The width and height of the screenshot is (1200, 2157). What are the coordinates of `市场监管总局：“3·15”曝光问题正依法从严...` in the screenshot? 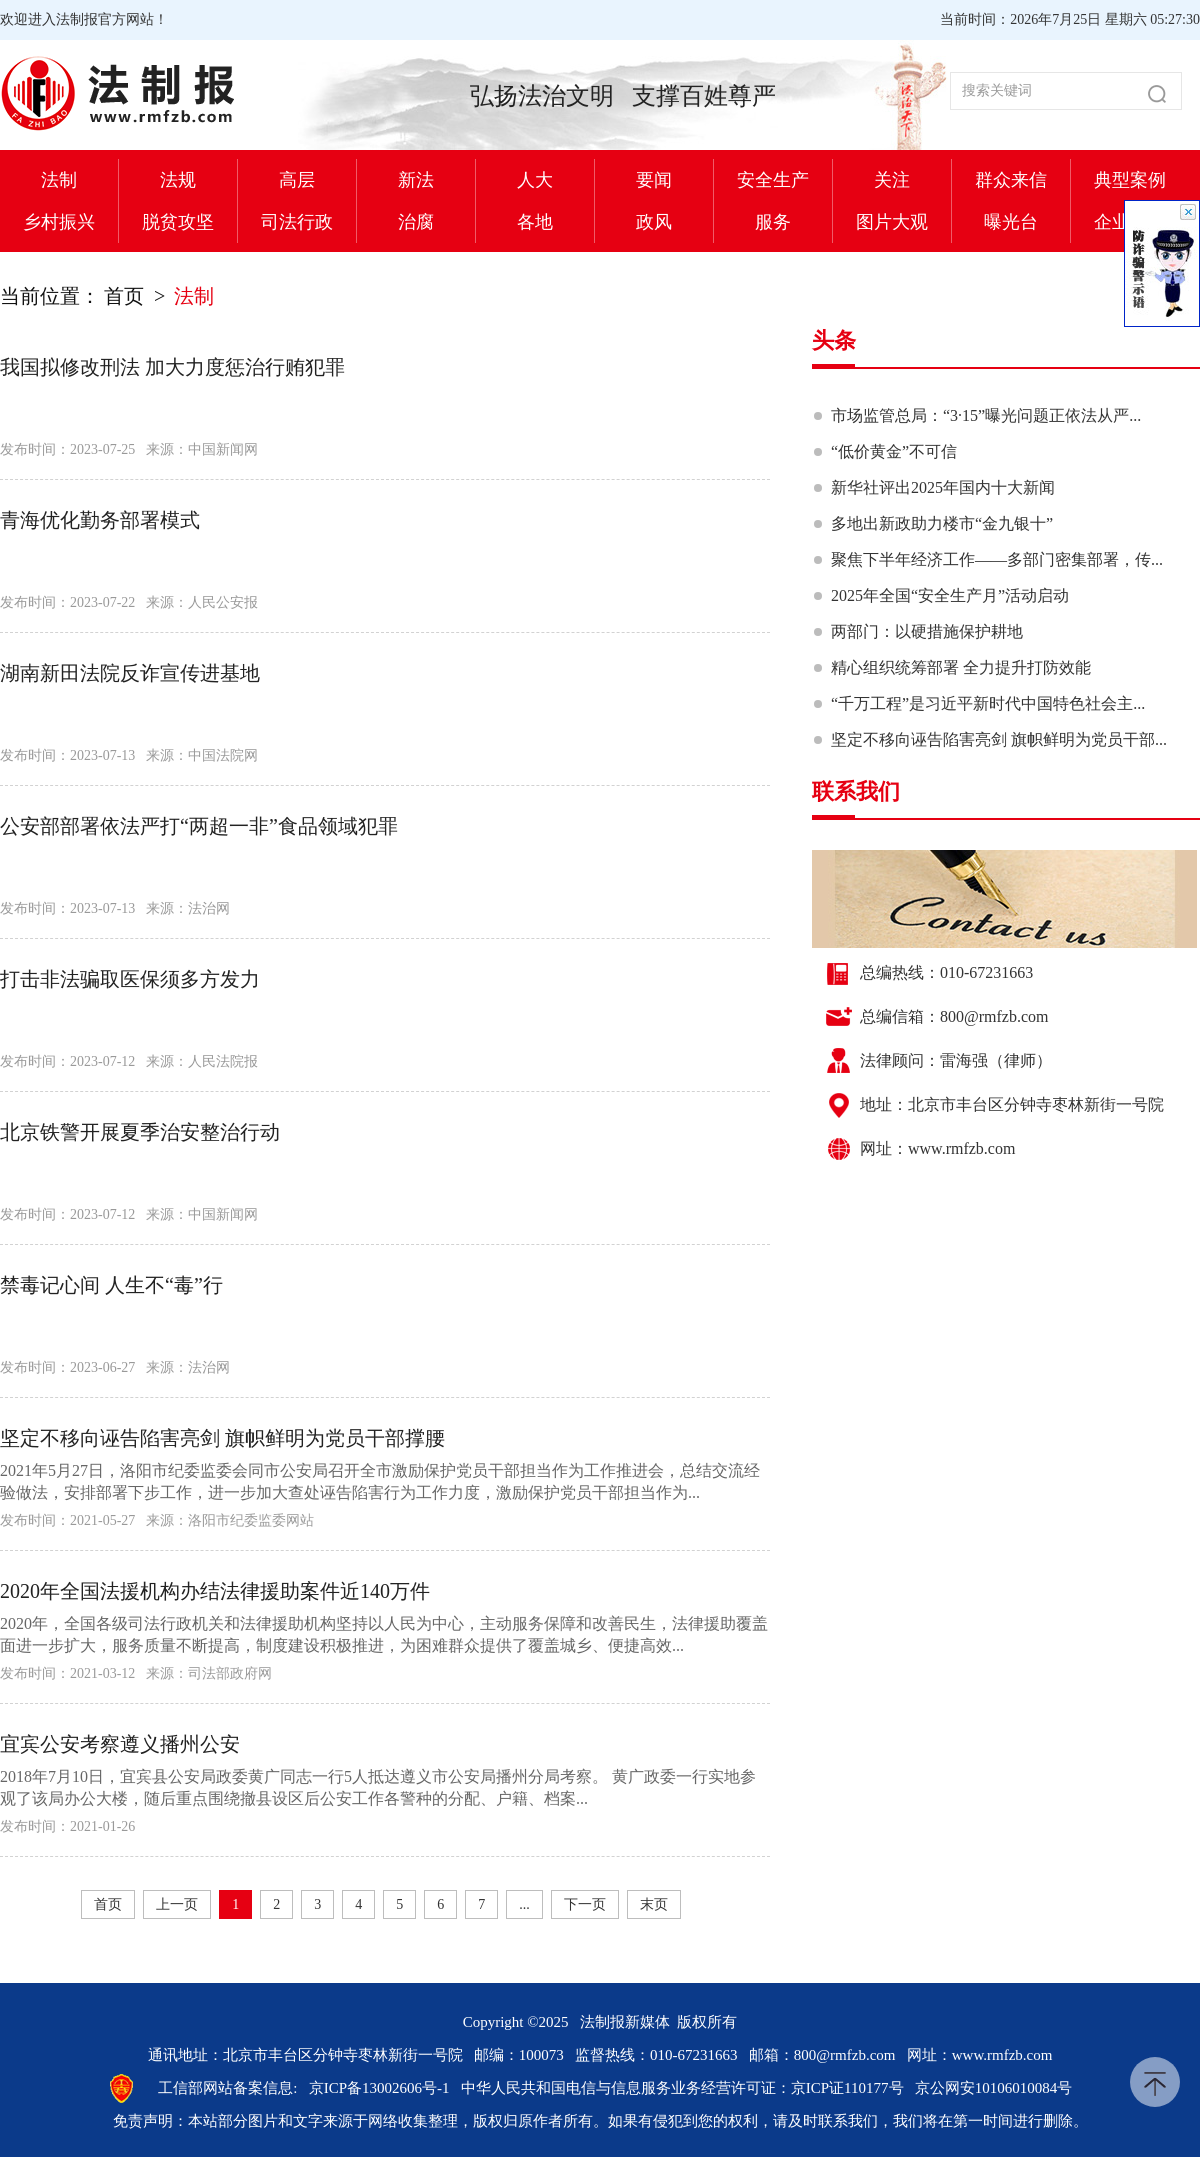 It's located at (986, 415).